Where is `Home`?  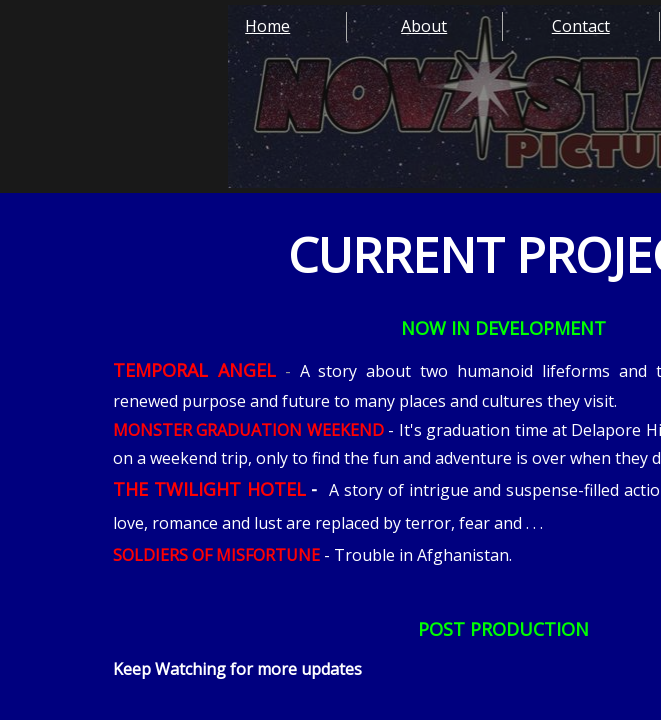 Home is located at coordinates (267, 26).